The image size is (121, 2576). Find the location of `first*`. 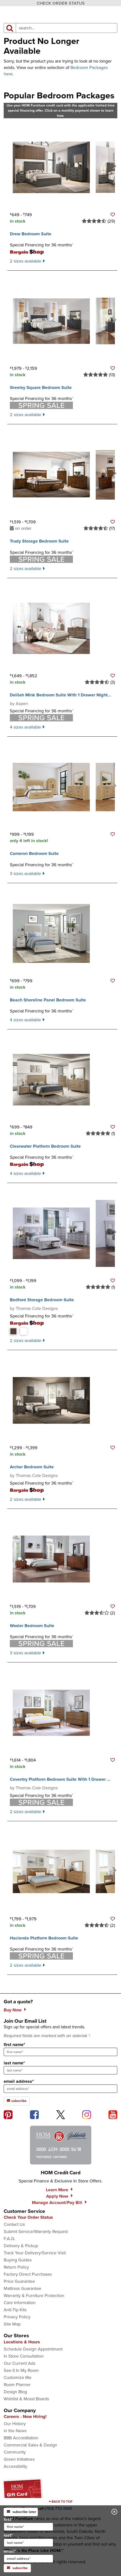

first* is located at coordinates (28, 2523).